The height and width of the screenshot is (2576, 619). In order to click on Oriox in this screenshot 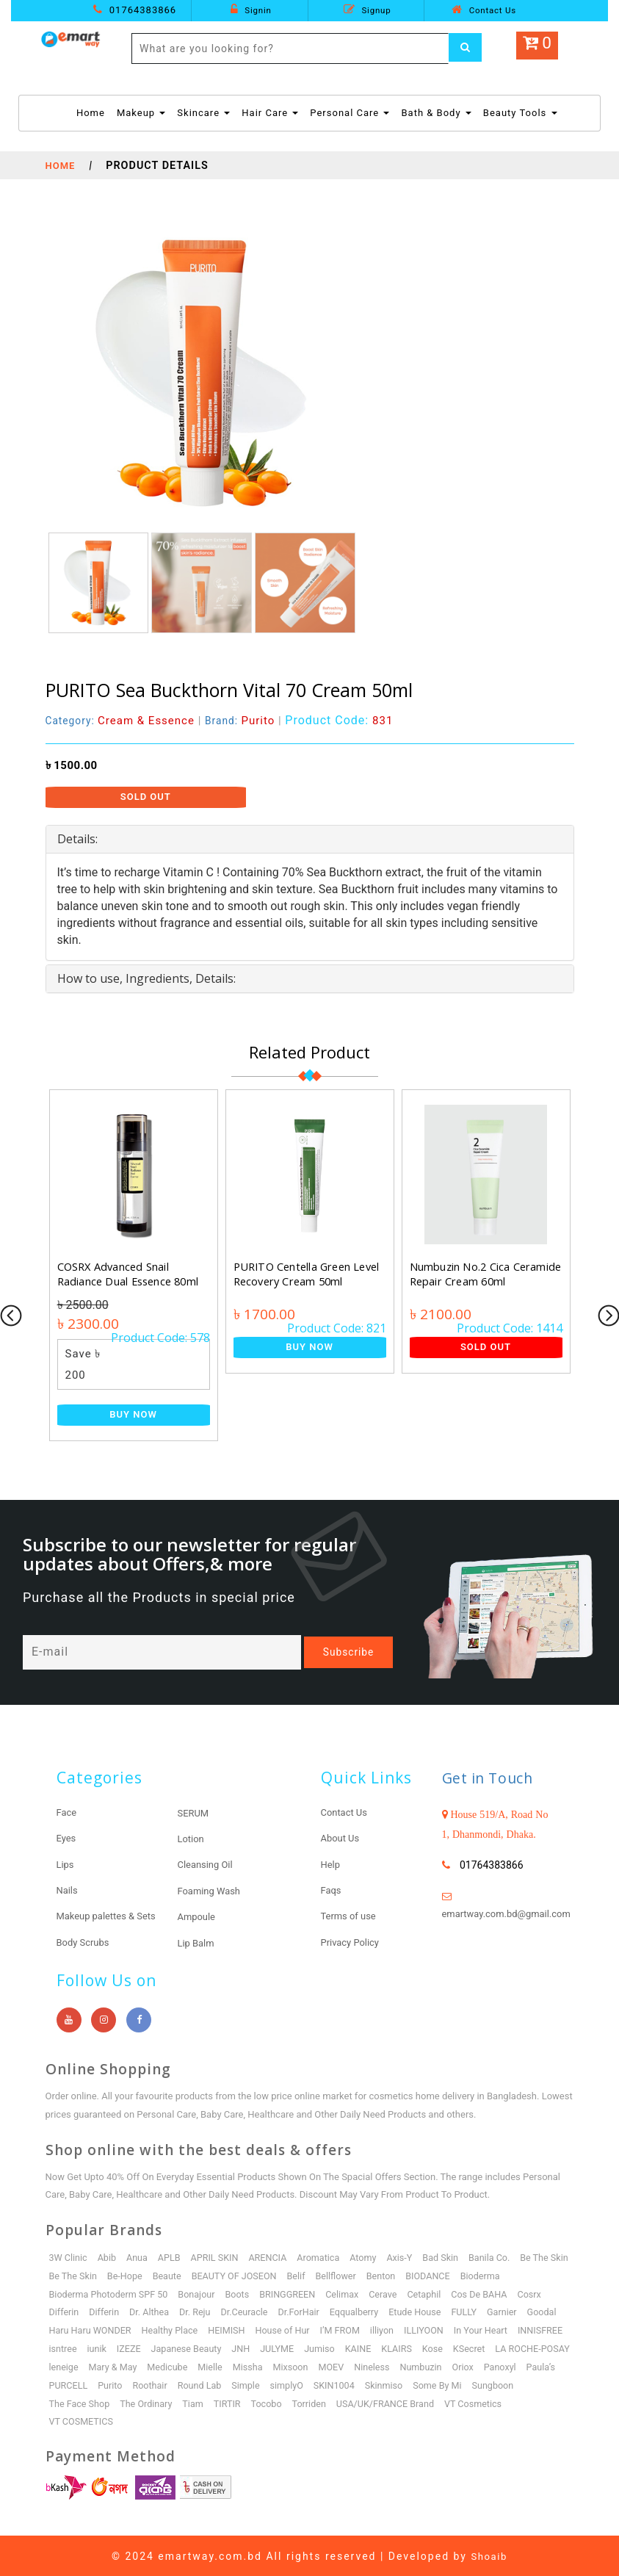, I will do `click(161, 2383)`.